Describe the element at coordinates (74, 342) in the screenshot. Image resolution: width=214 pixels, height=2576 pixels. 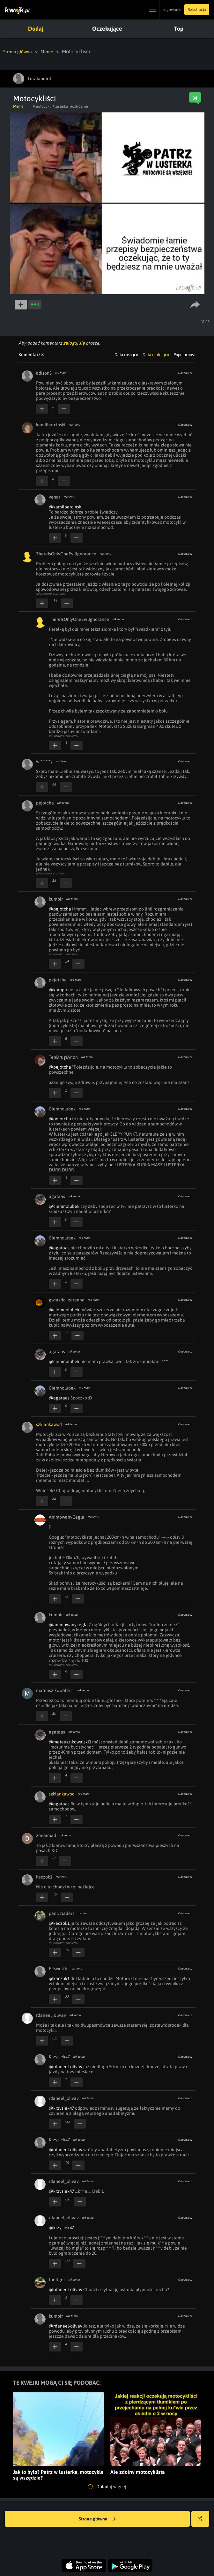
I see `zaloguj się` at that location.